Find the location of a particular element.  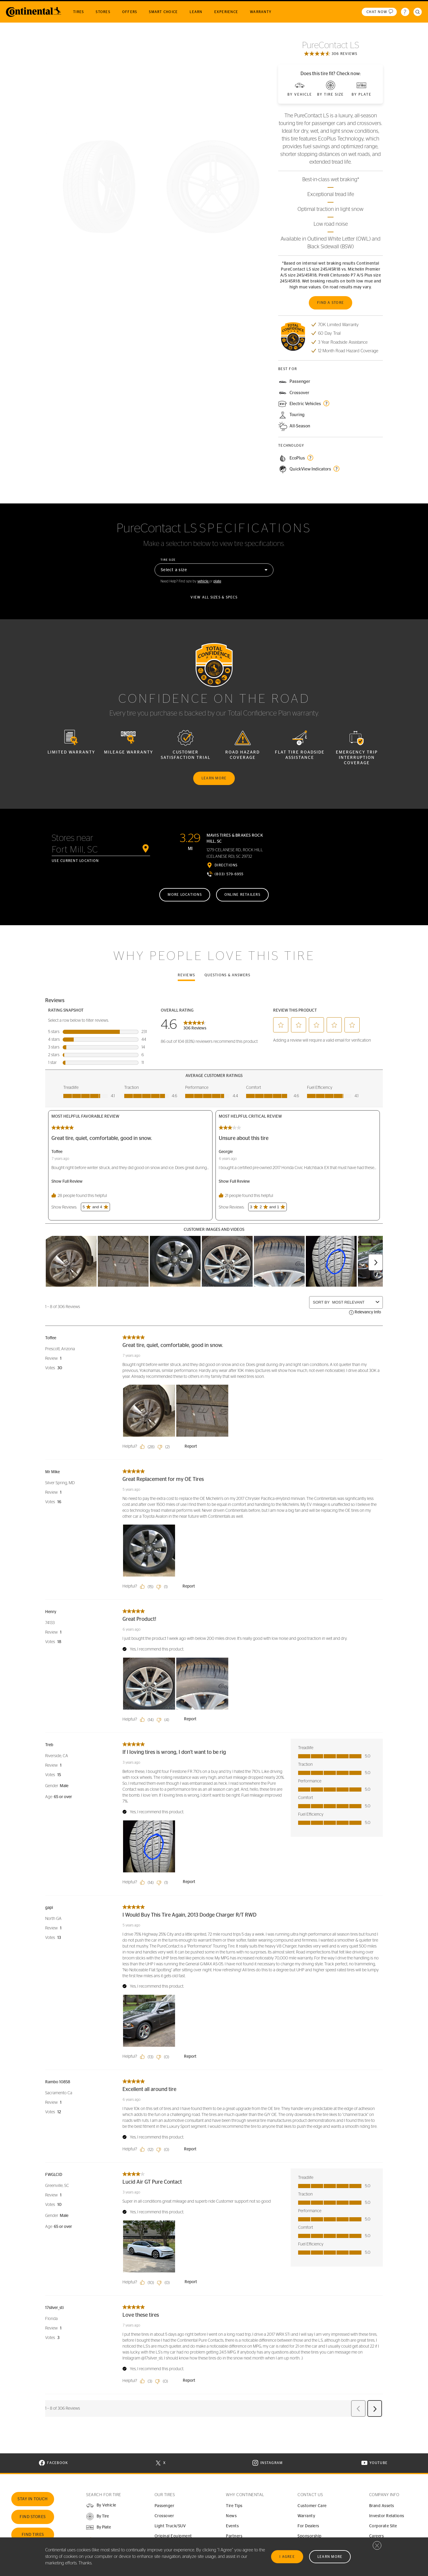

Stay In Touch is located at coordinates (33, 2499).